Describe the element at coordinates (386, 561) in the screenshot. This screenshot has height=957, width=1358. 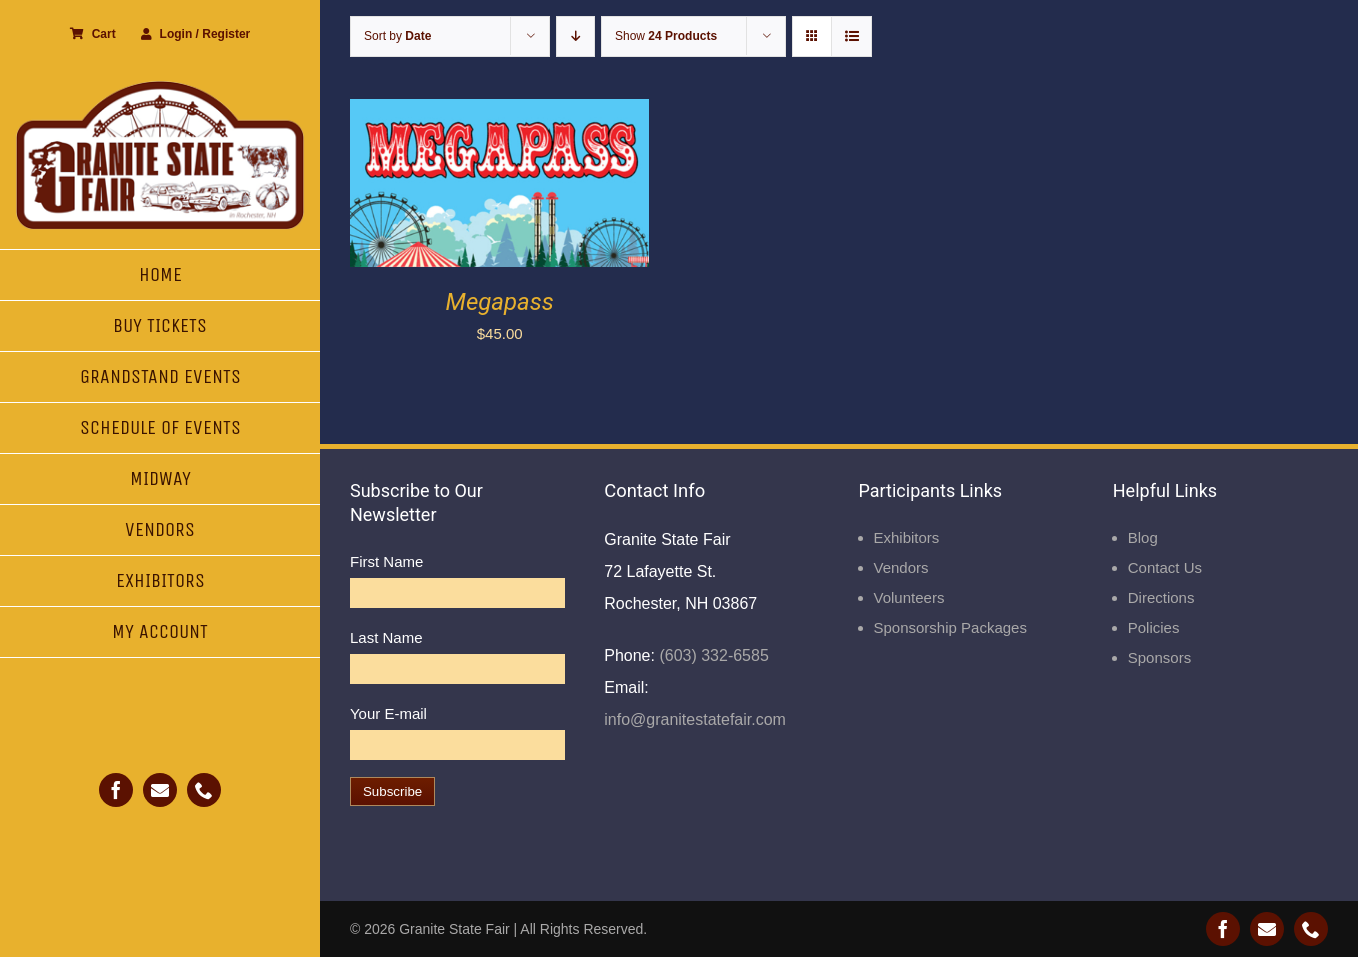
I see `First Name` at that location.